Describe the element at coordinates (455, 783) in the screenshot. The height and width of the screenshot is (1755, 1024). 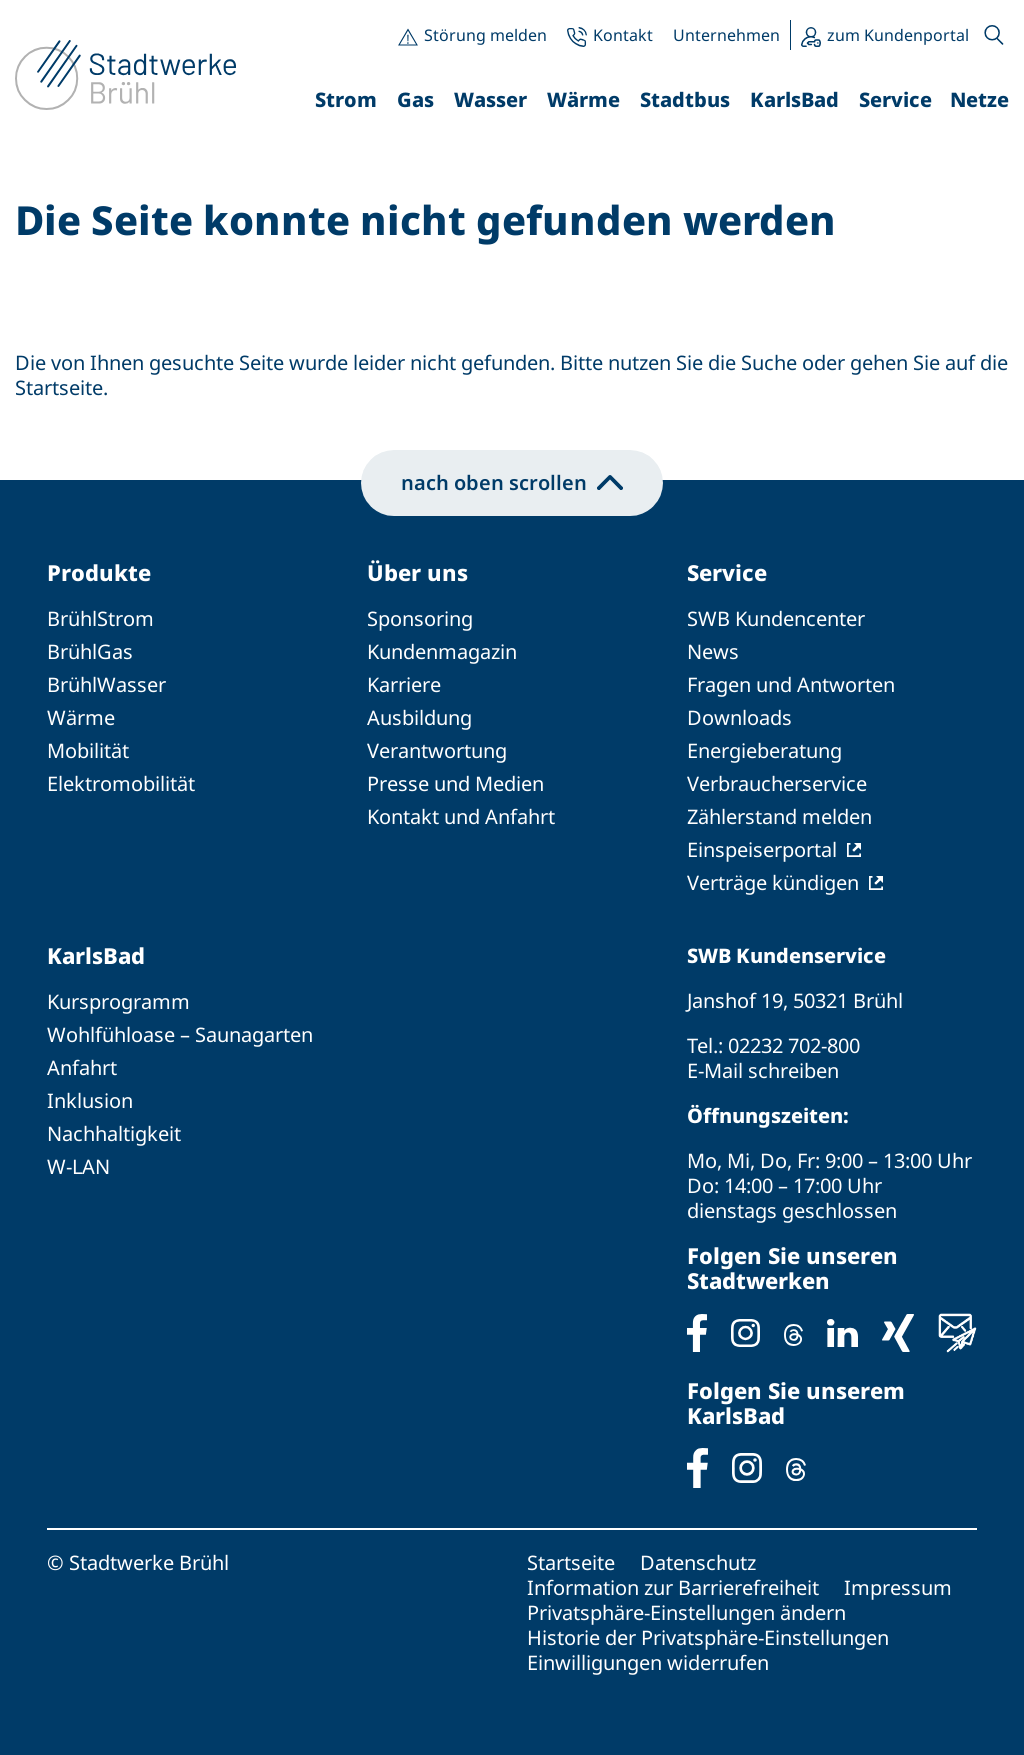
I see `Presse und Medien` at that location.